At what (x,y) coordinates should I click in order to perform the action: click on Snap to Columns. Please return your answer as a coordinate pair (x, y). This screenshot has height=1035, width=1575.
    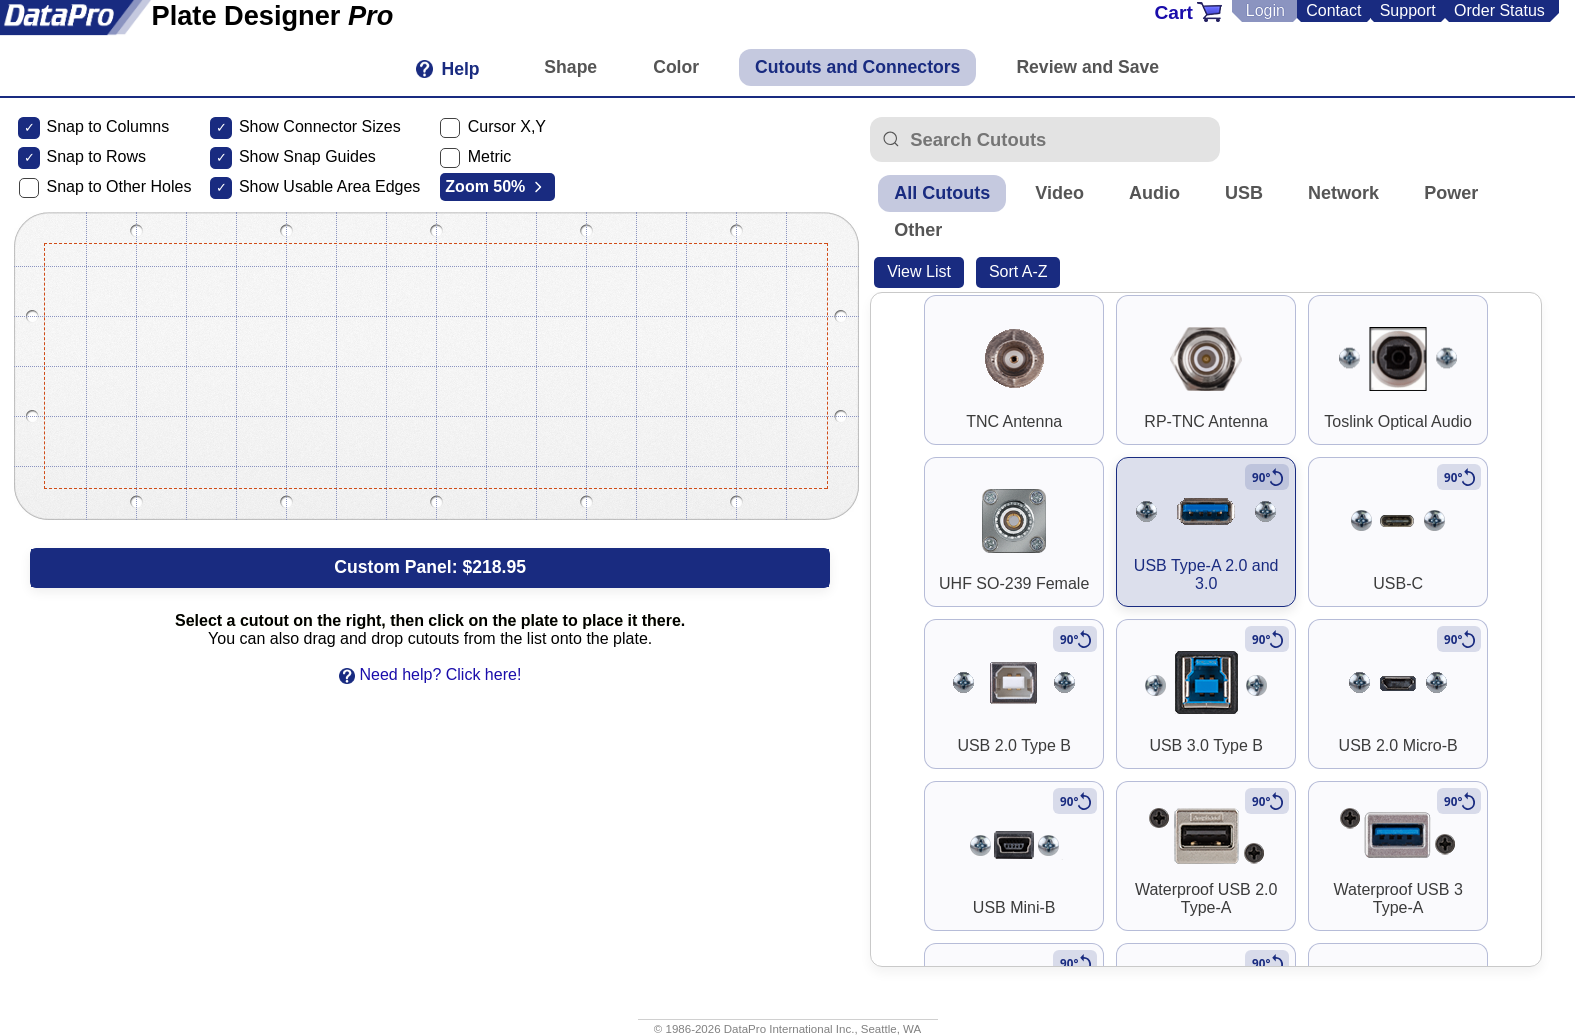
    Looking at the image, I should click on (107, 126).